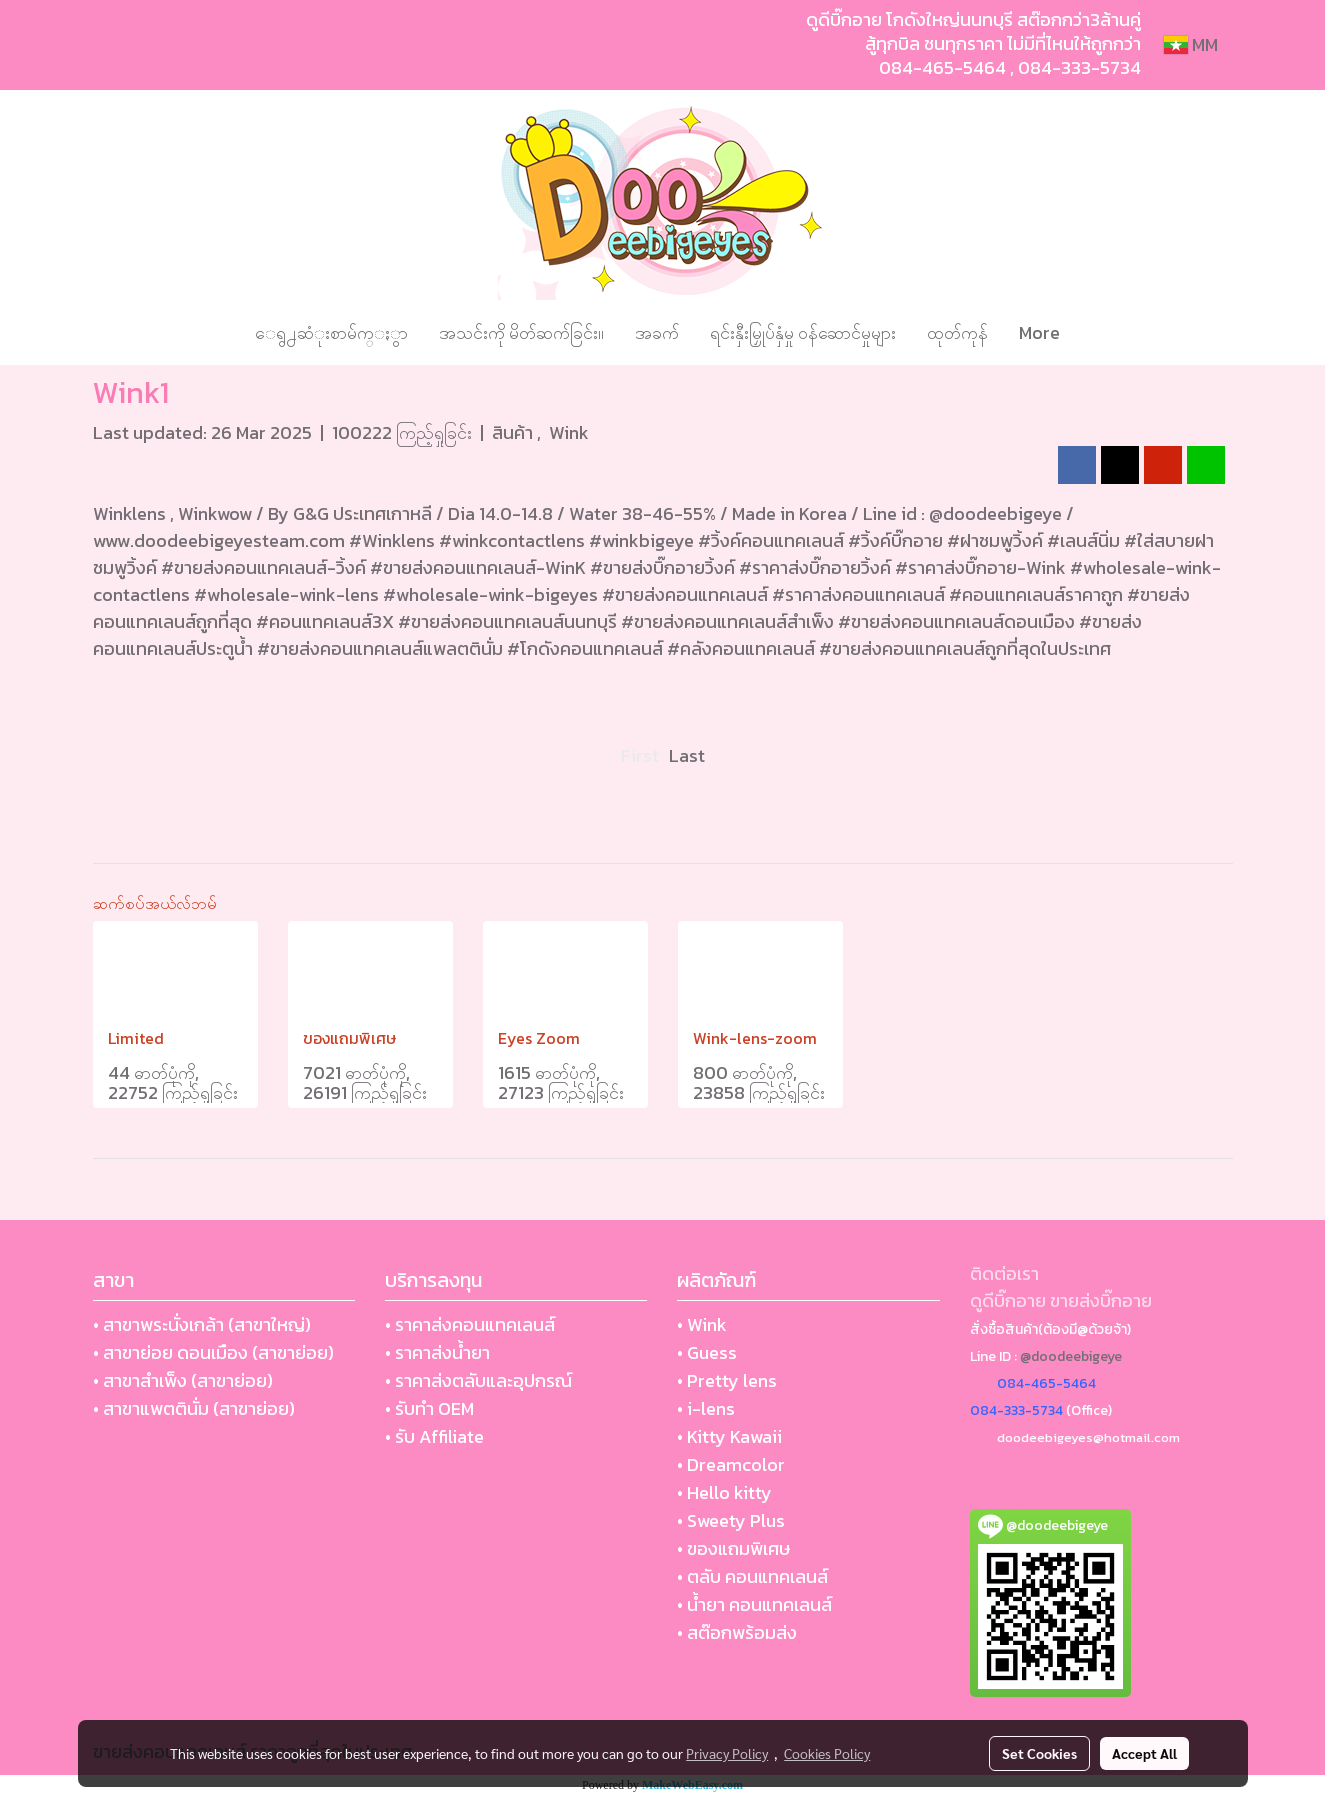 The height and width of the screenshot is (1795, 1325). What do you see at coordinates (657, 332) in the screenshot?
I see `အခက်` at bounding box center [657, 332].